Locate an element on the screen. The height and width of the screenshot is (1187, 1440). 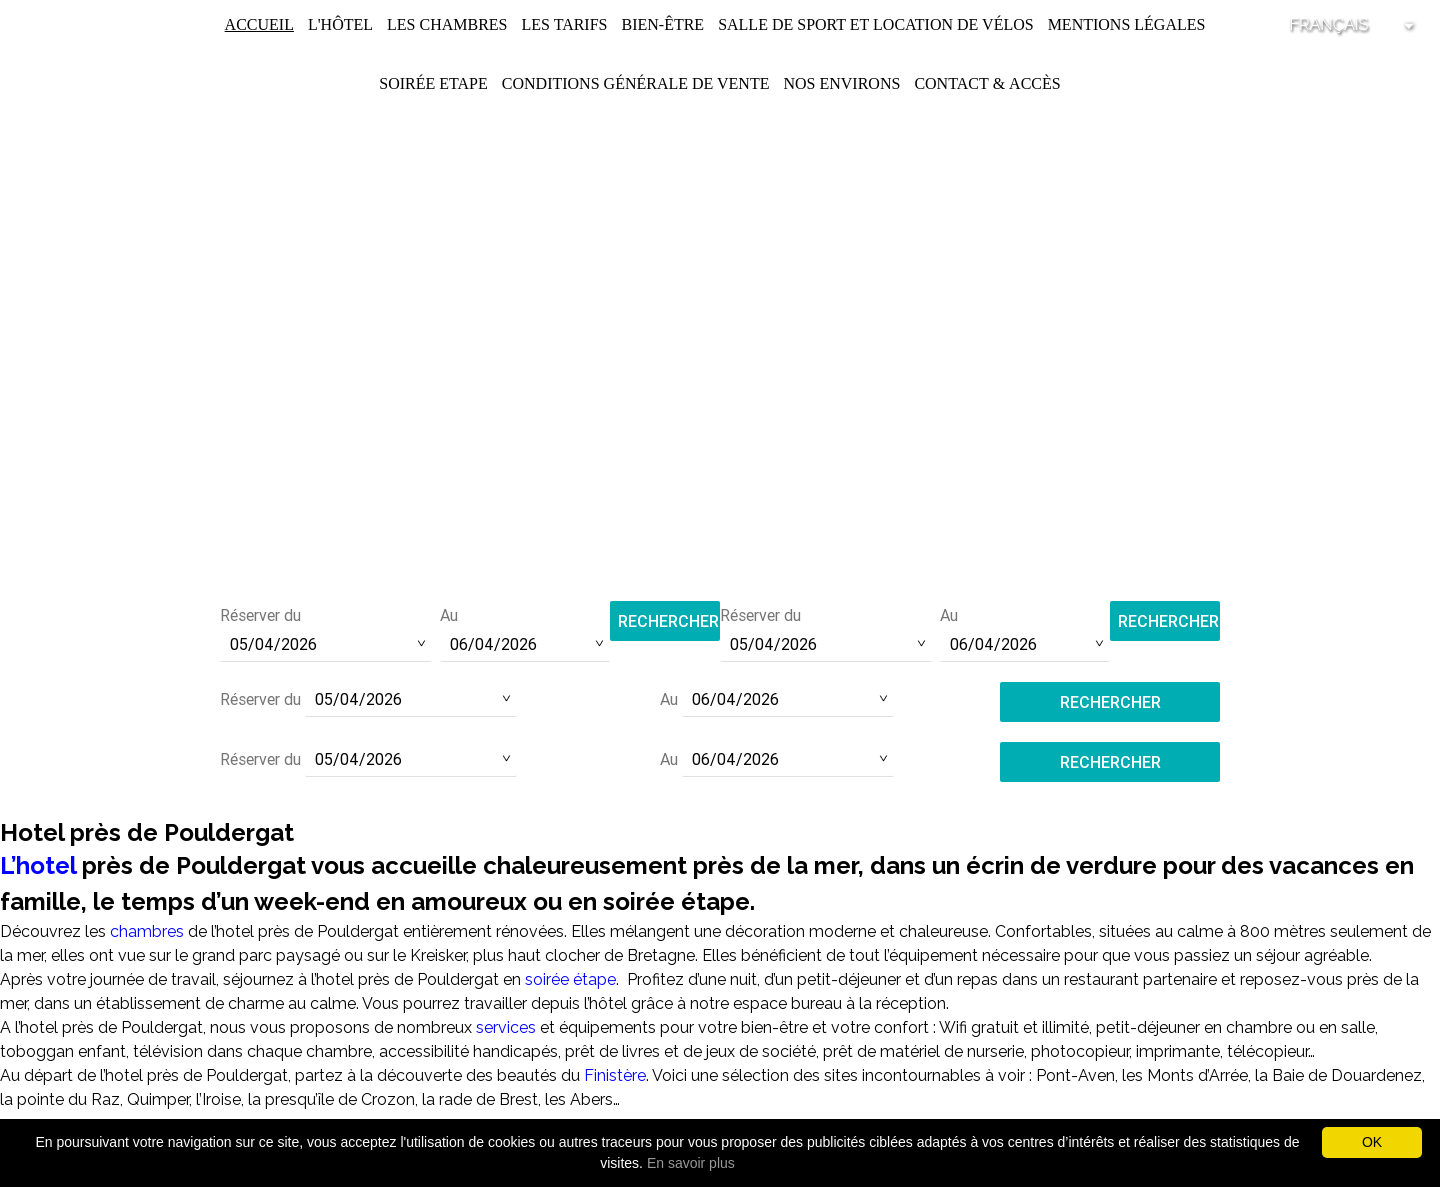
En savoir plus is located at coordinates (691, 1163).